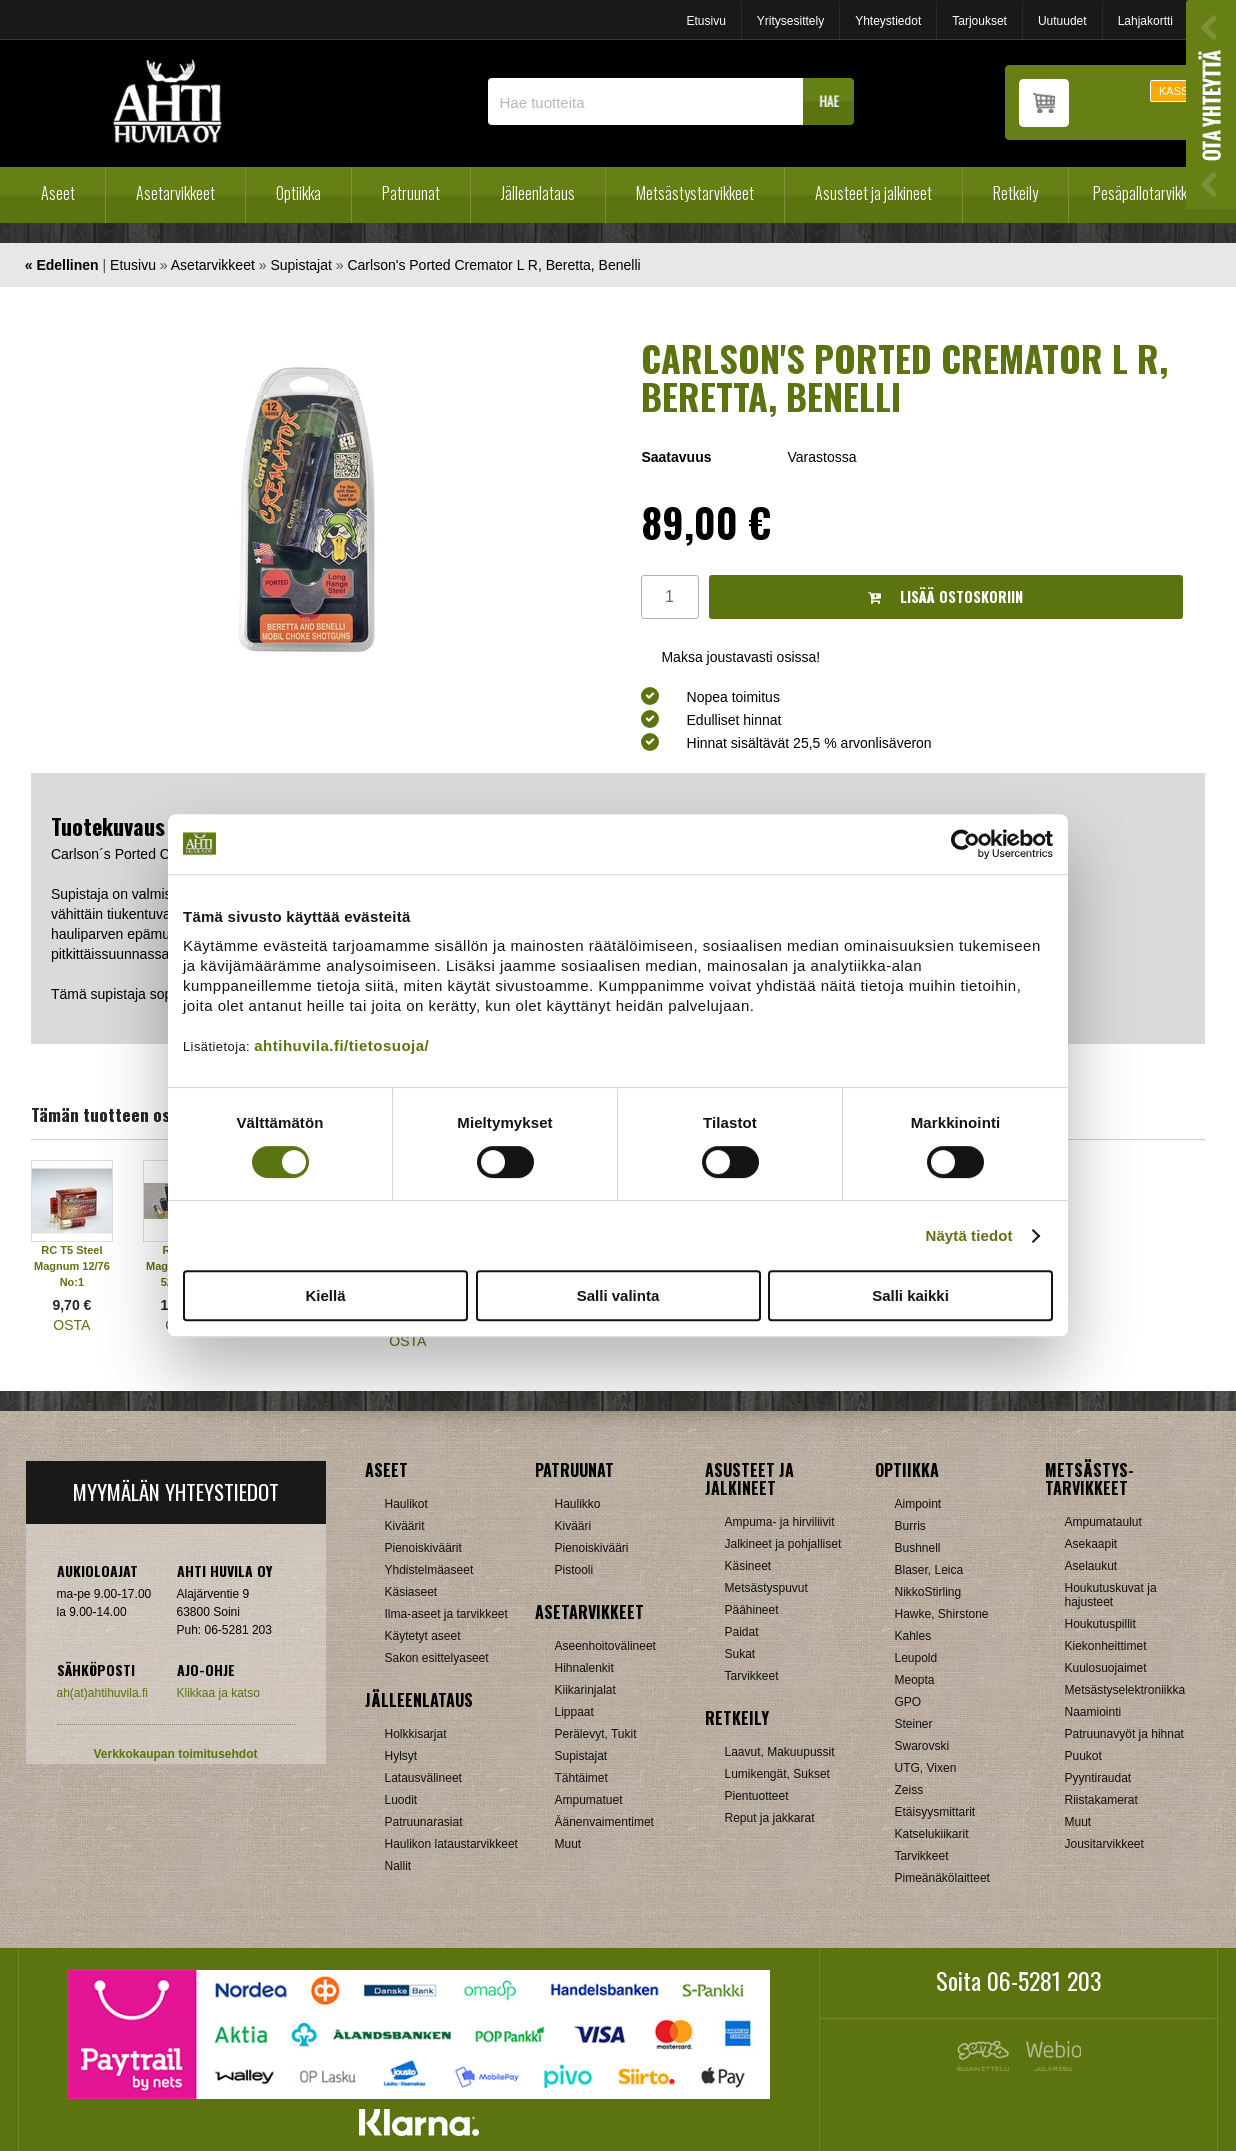 The height and width of the screenshot is (2151, 1236). Describe the element at coordinates (423, 1778) in the screenshot. I see `Latausvälineet` at that location.